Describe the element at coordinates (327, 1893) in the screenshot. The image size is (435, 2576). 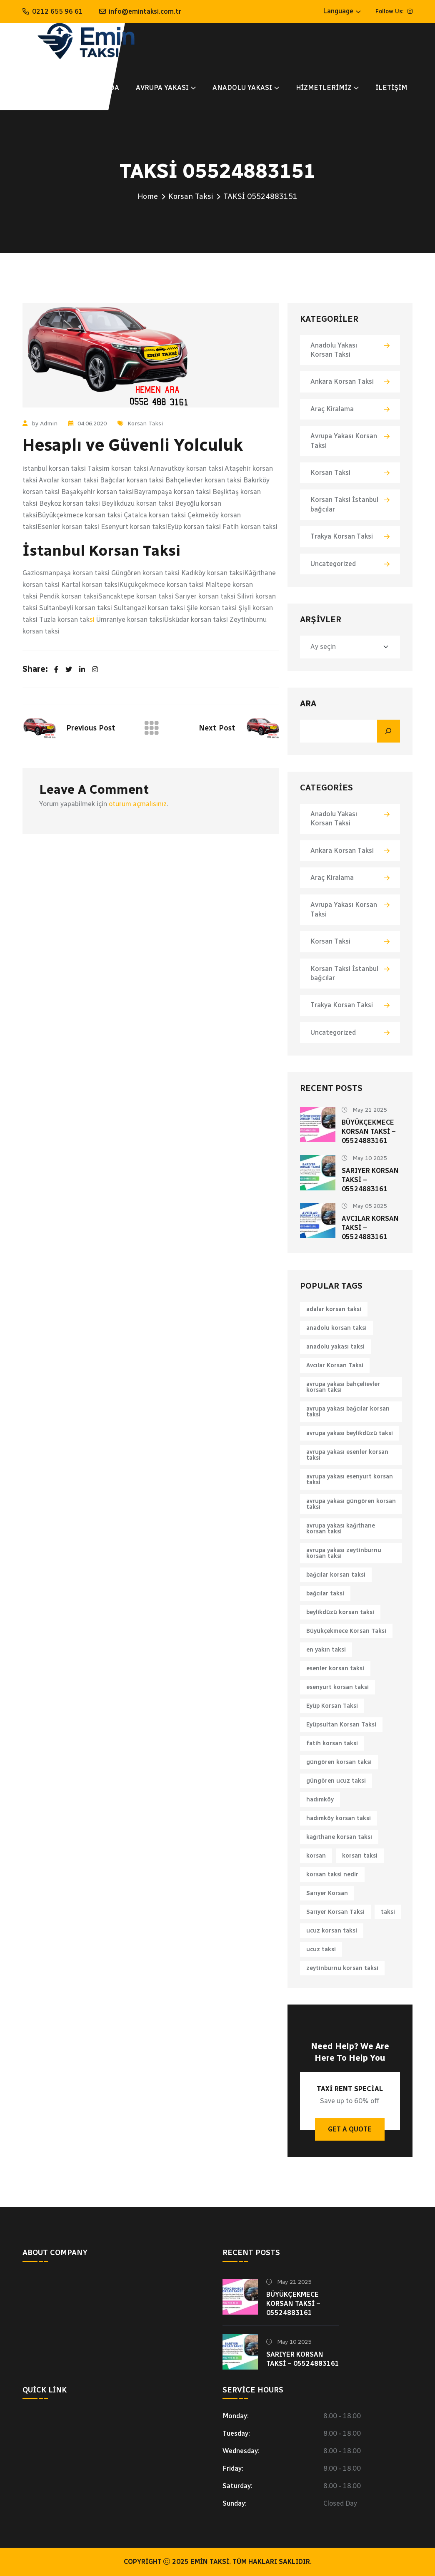
I see `Sarıyer Korsan [Sarıyer Korsan (1 öge)]` at that location.